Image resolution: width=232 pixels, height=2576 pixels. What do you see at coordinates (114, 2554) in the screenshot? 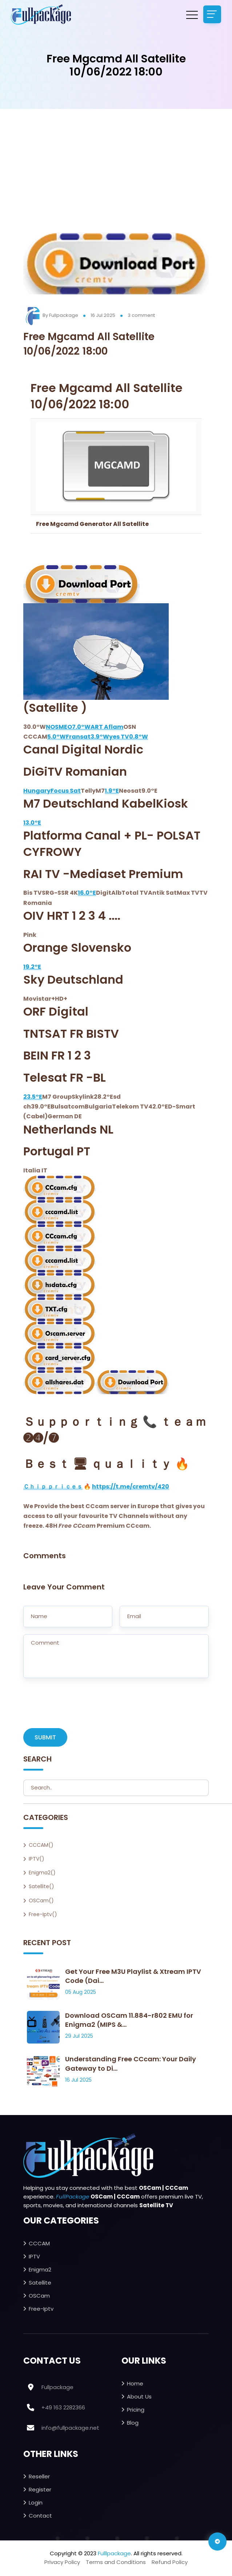
I see `Fulllpackage` at bounding box center [114, 2554].